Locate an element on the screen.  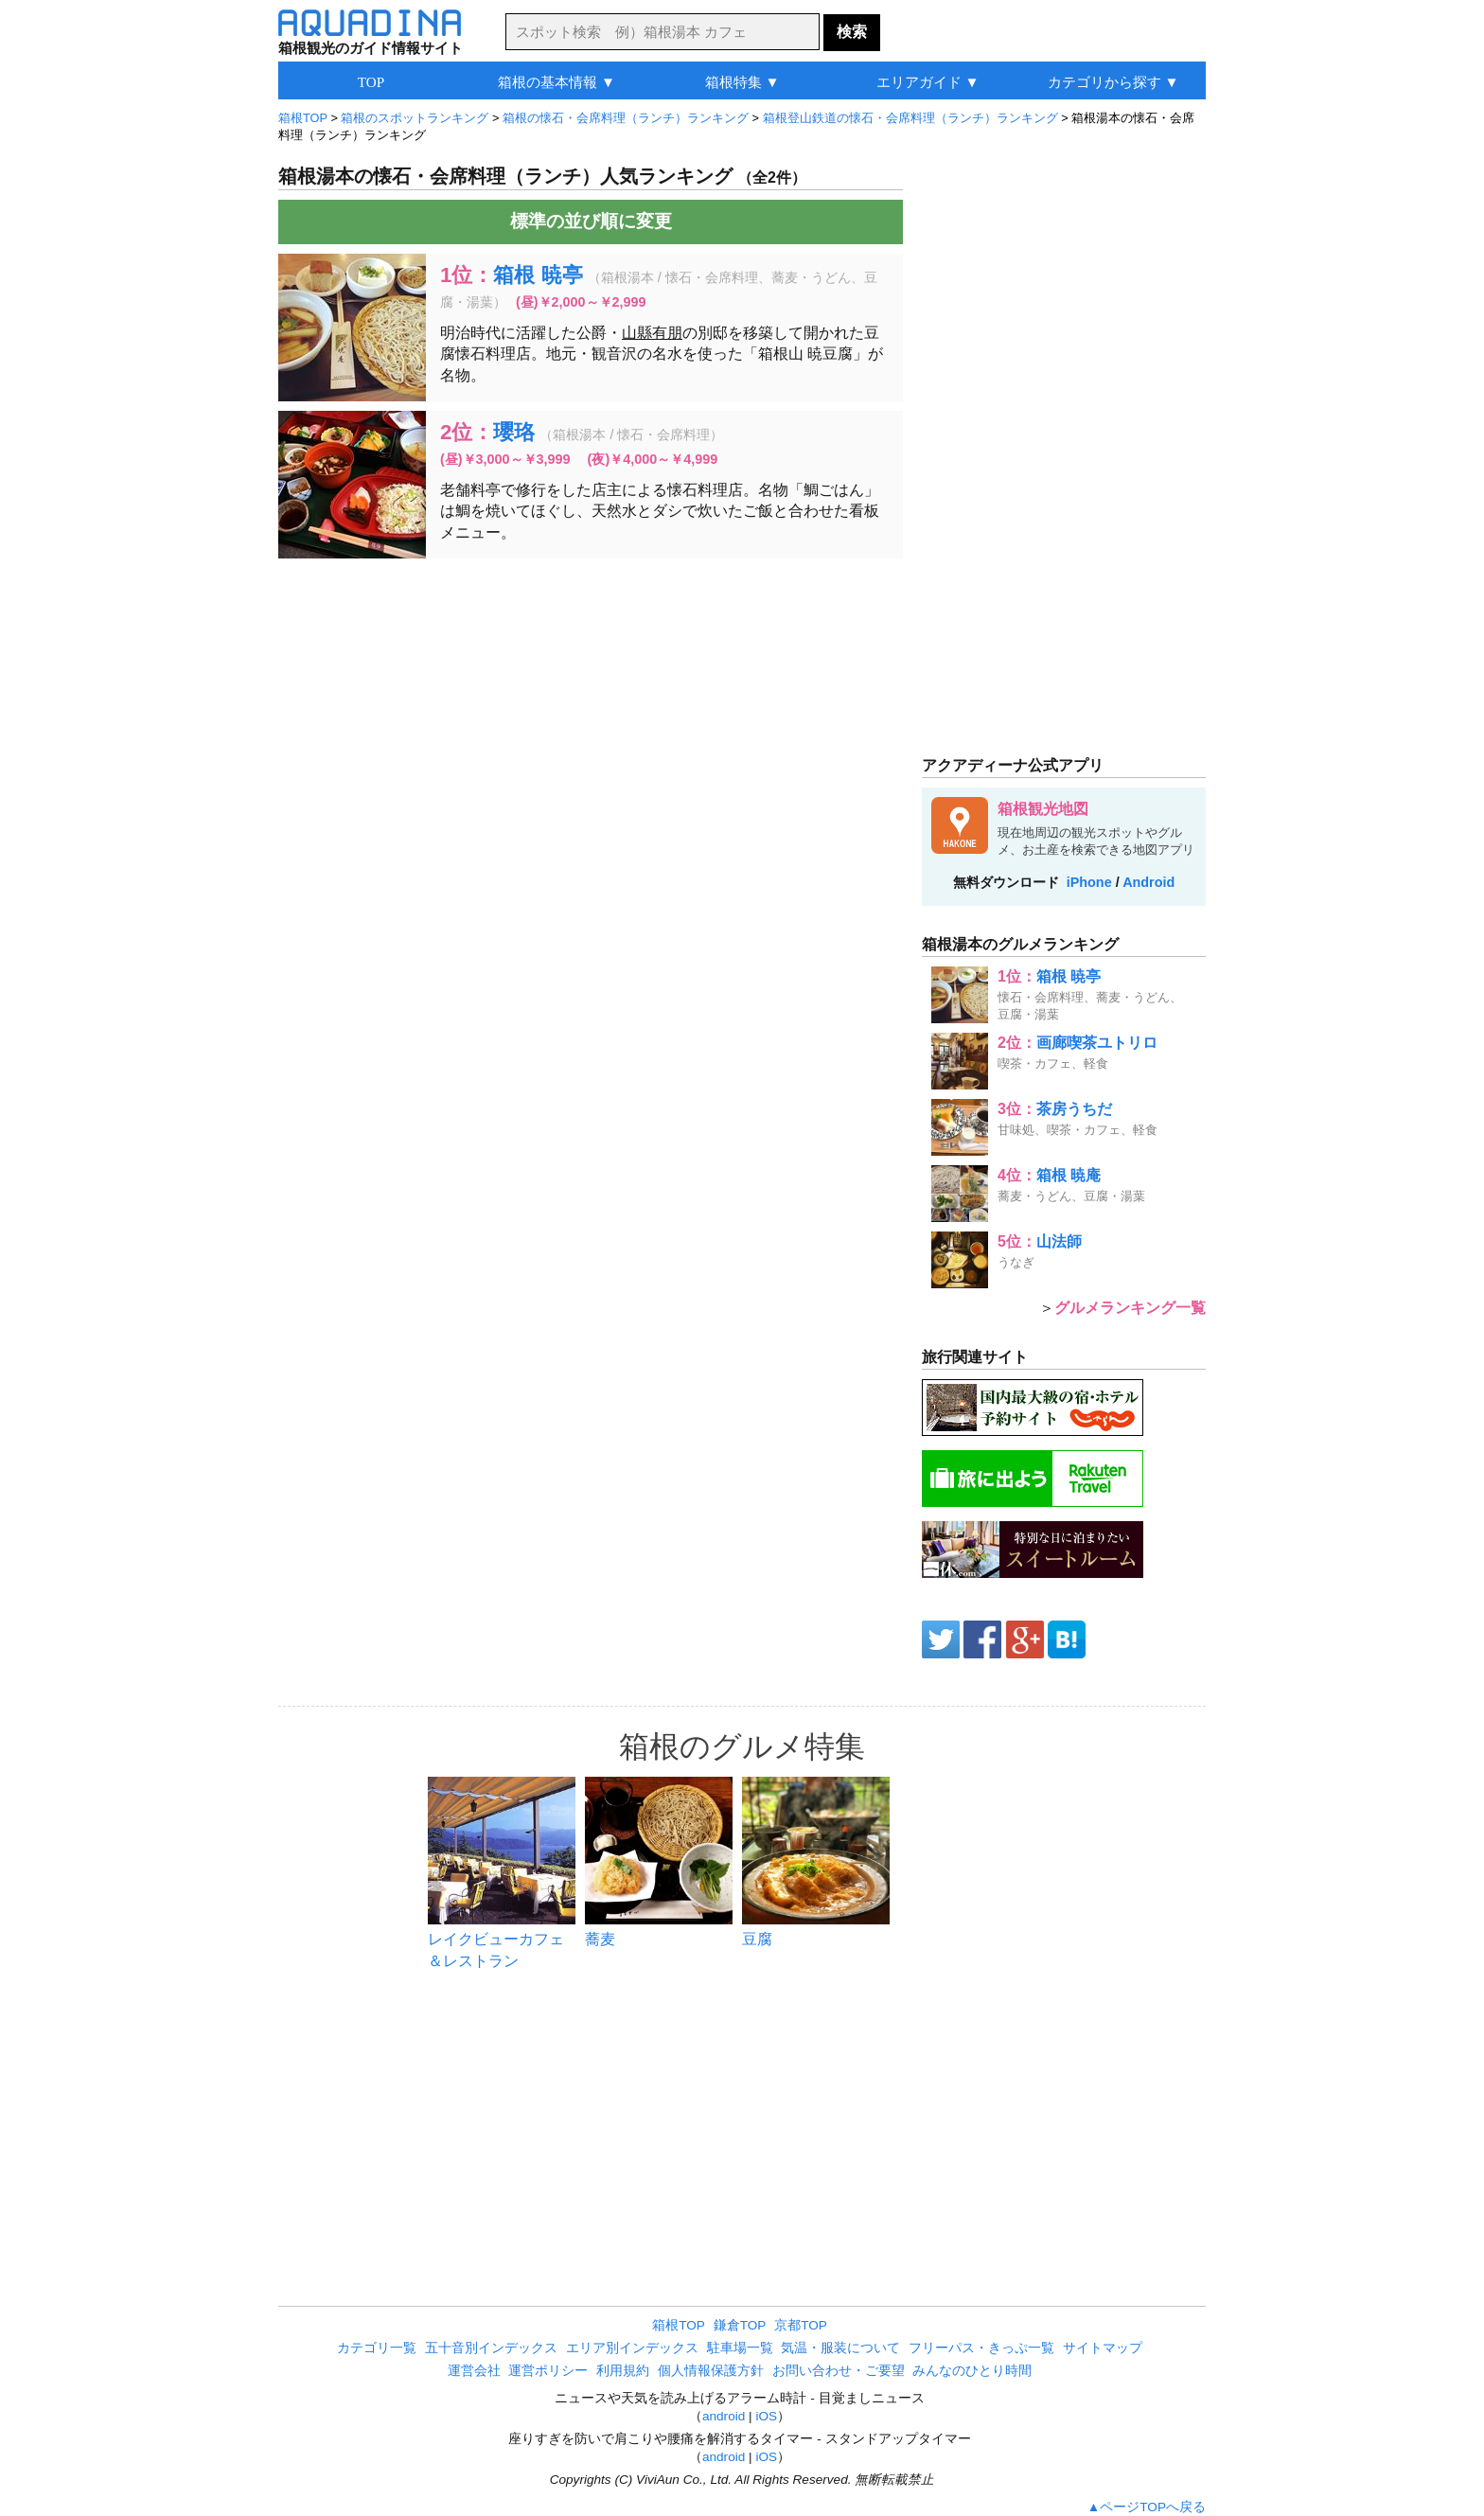
カテゴリから探す ▼ is located at coordinates (1113, 82).